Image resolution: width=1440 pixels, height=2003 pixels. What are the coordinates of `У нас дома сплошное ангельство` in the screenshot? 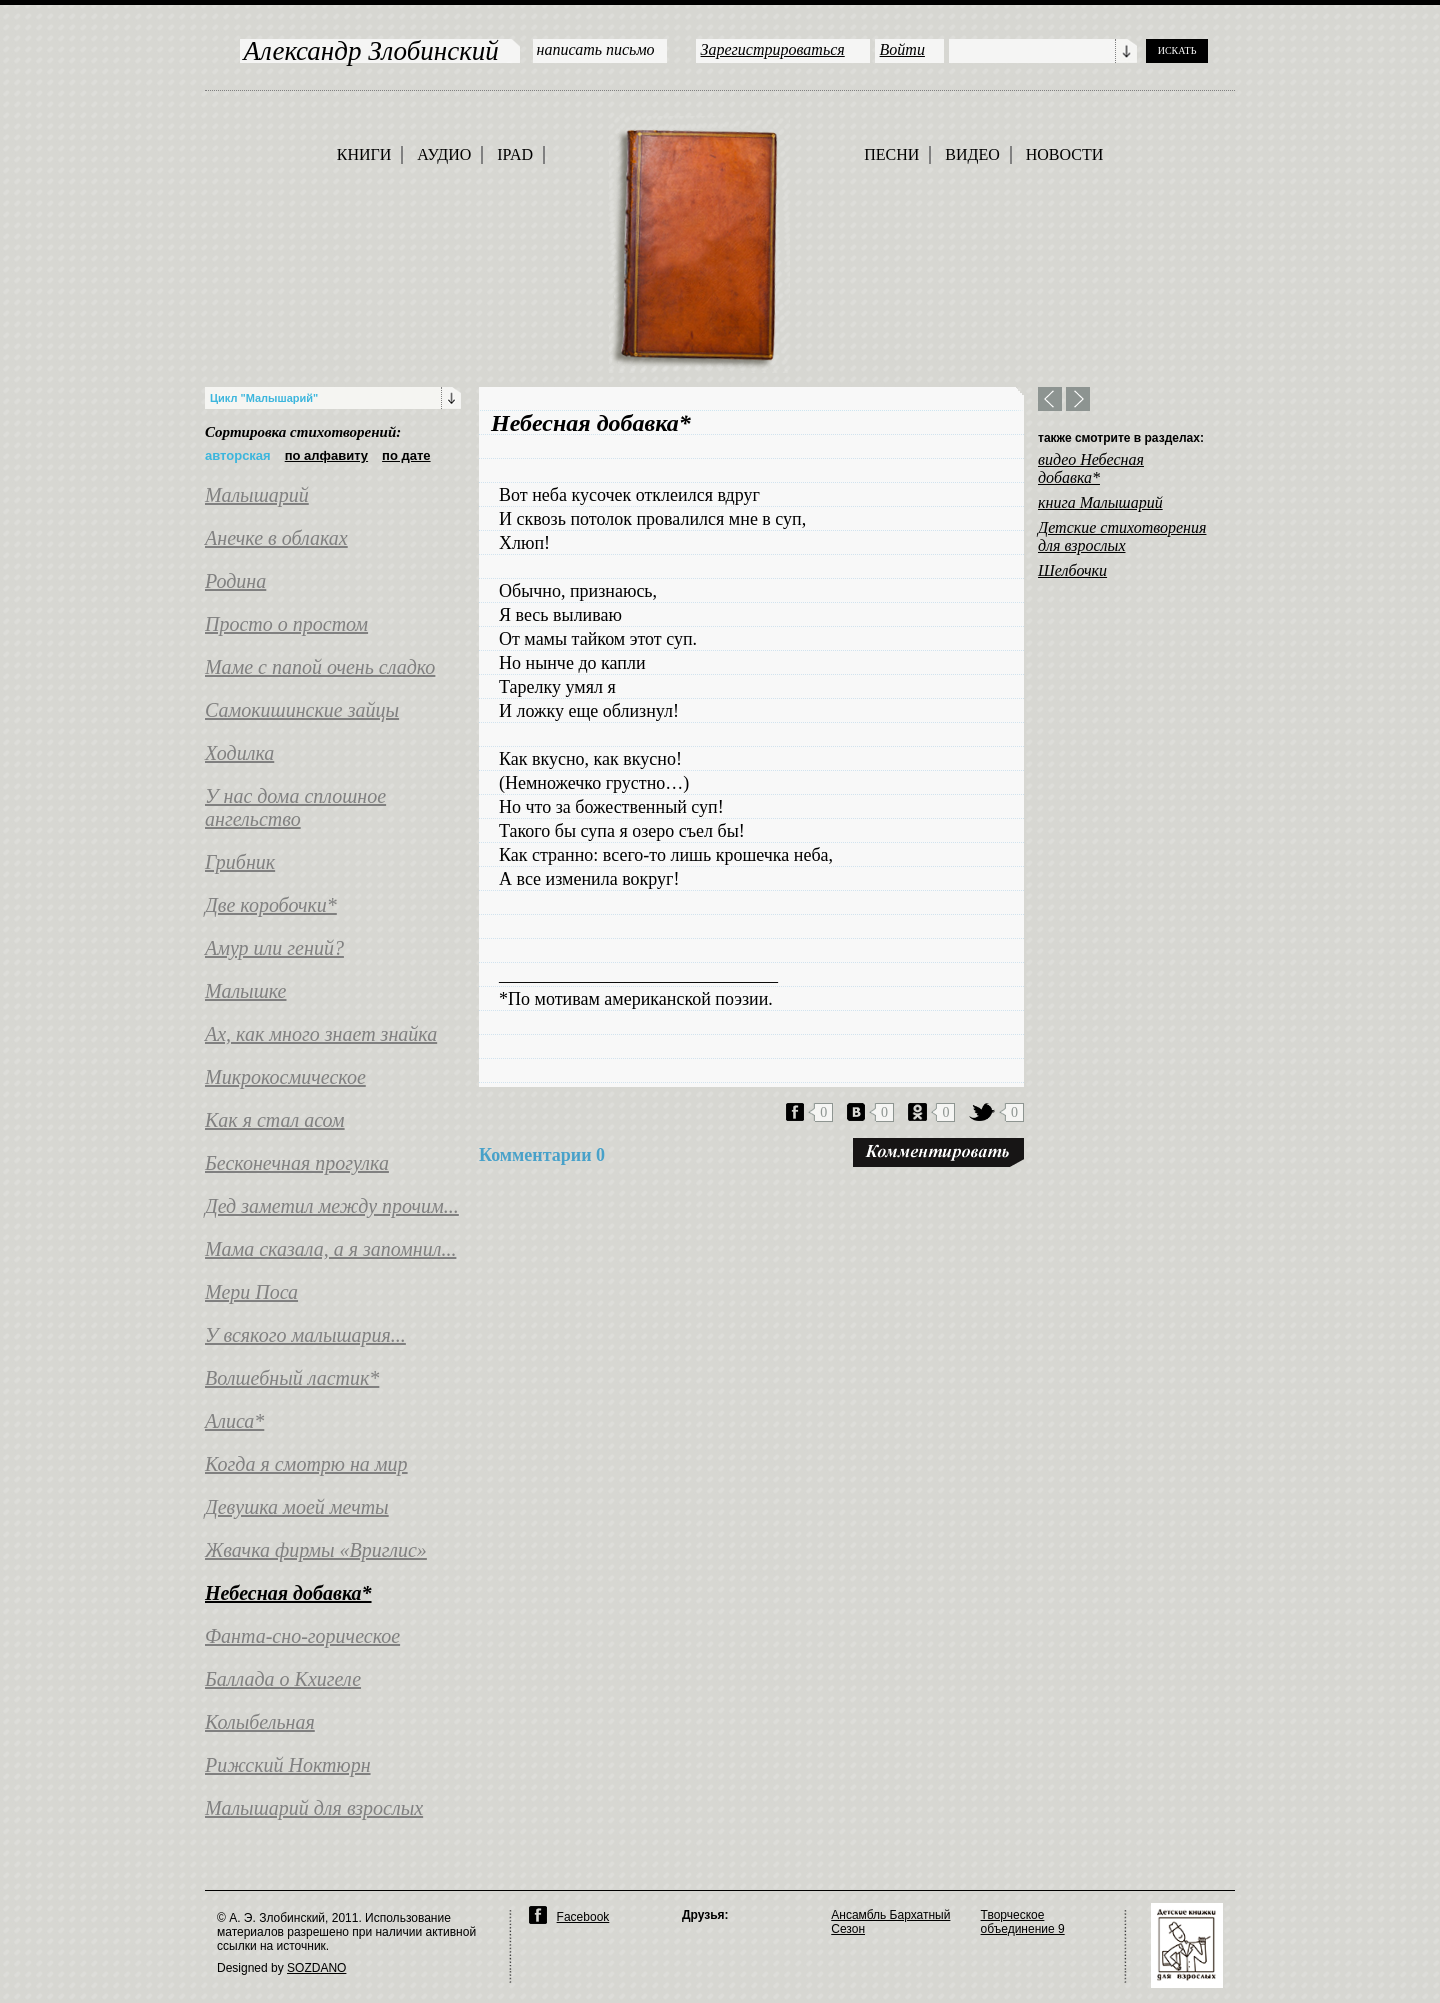 It's located at (295, 807).